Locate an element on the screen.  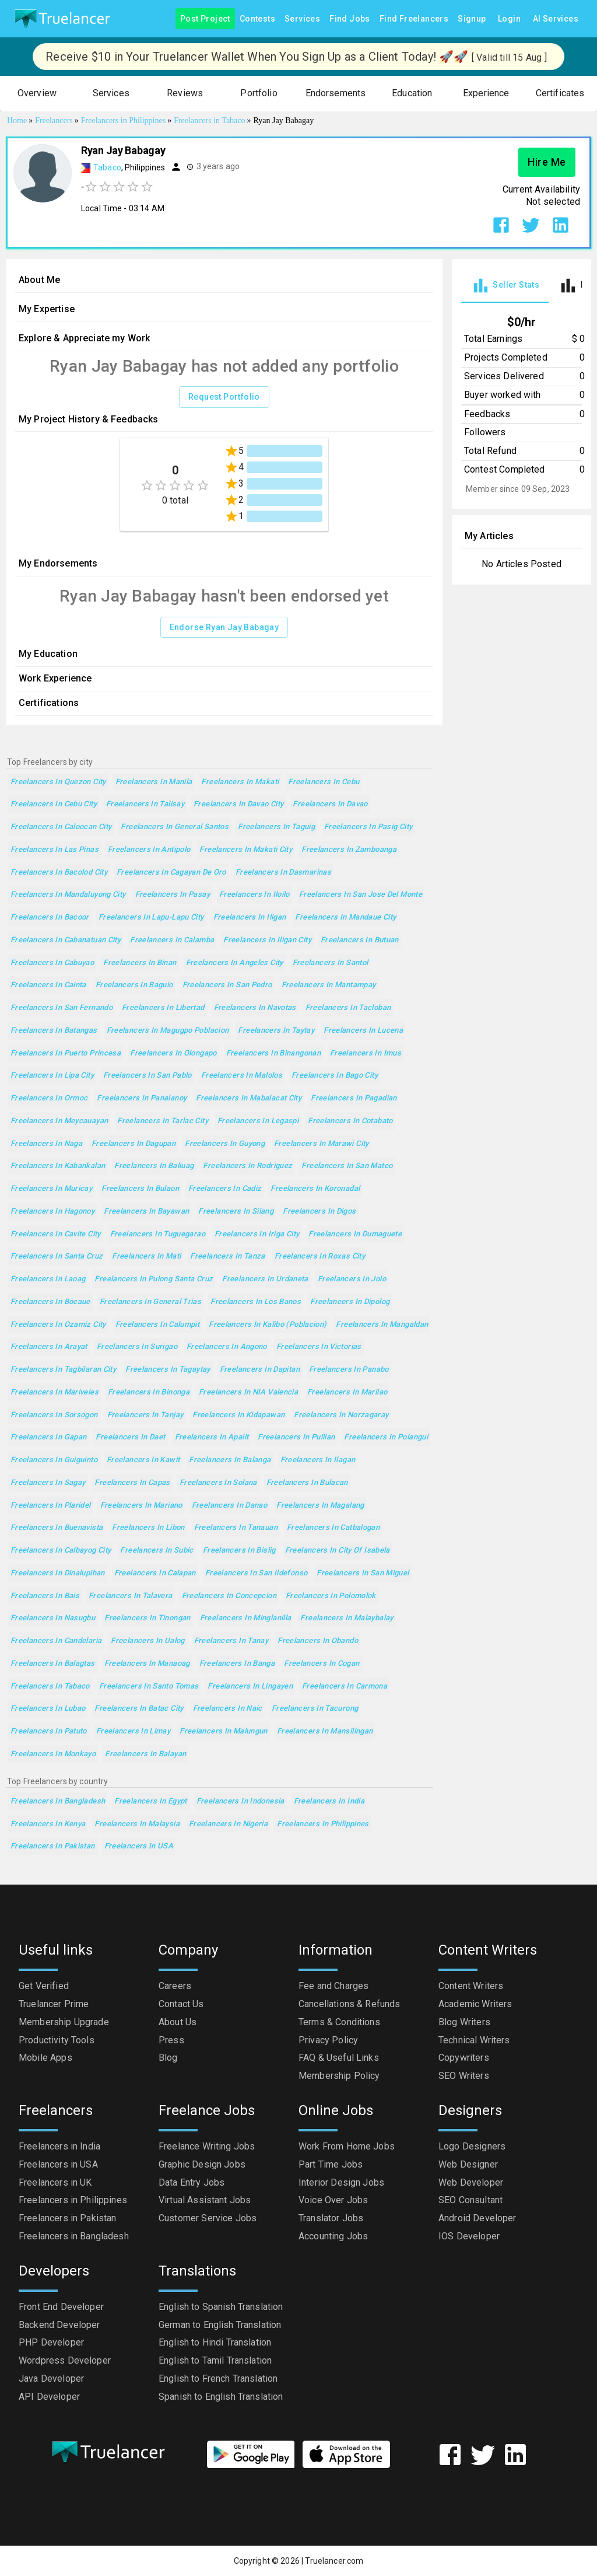
Signup is located at coordinates (471, 19).